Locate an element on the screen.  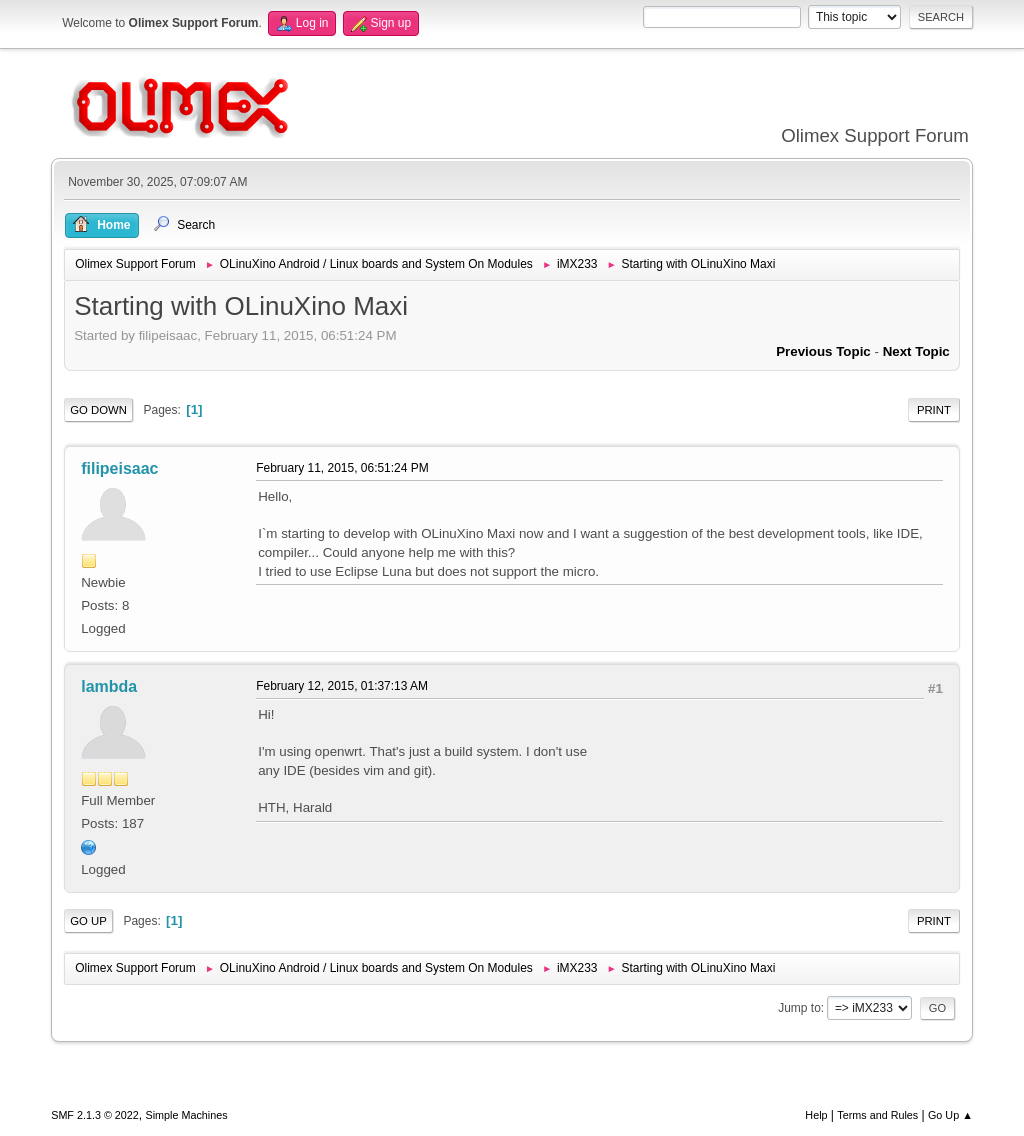
Print is located at coordinates (934, 410).